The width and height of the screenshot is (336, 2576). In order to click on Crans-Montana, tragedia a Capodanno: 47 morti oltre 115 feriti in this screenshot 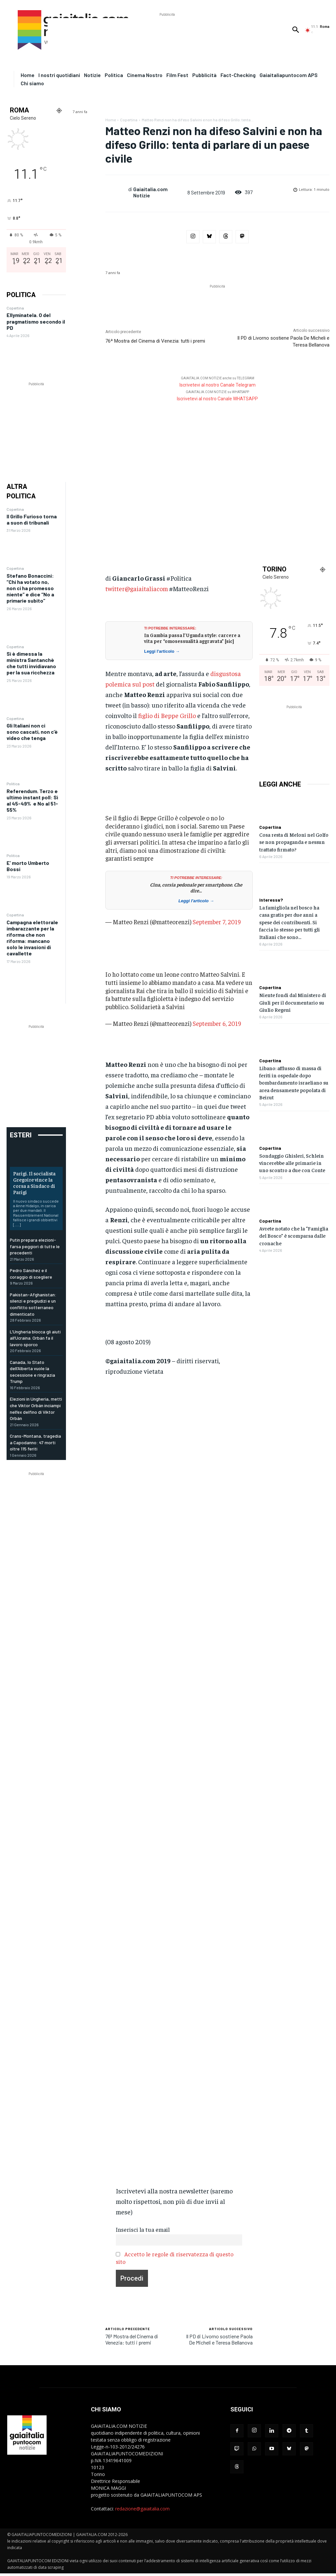, I will do `click(35, 1442)`.